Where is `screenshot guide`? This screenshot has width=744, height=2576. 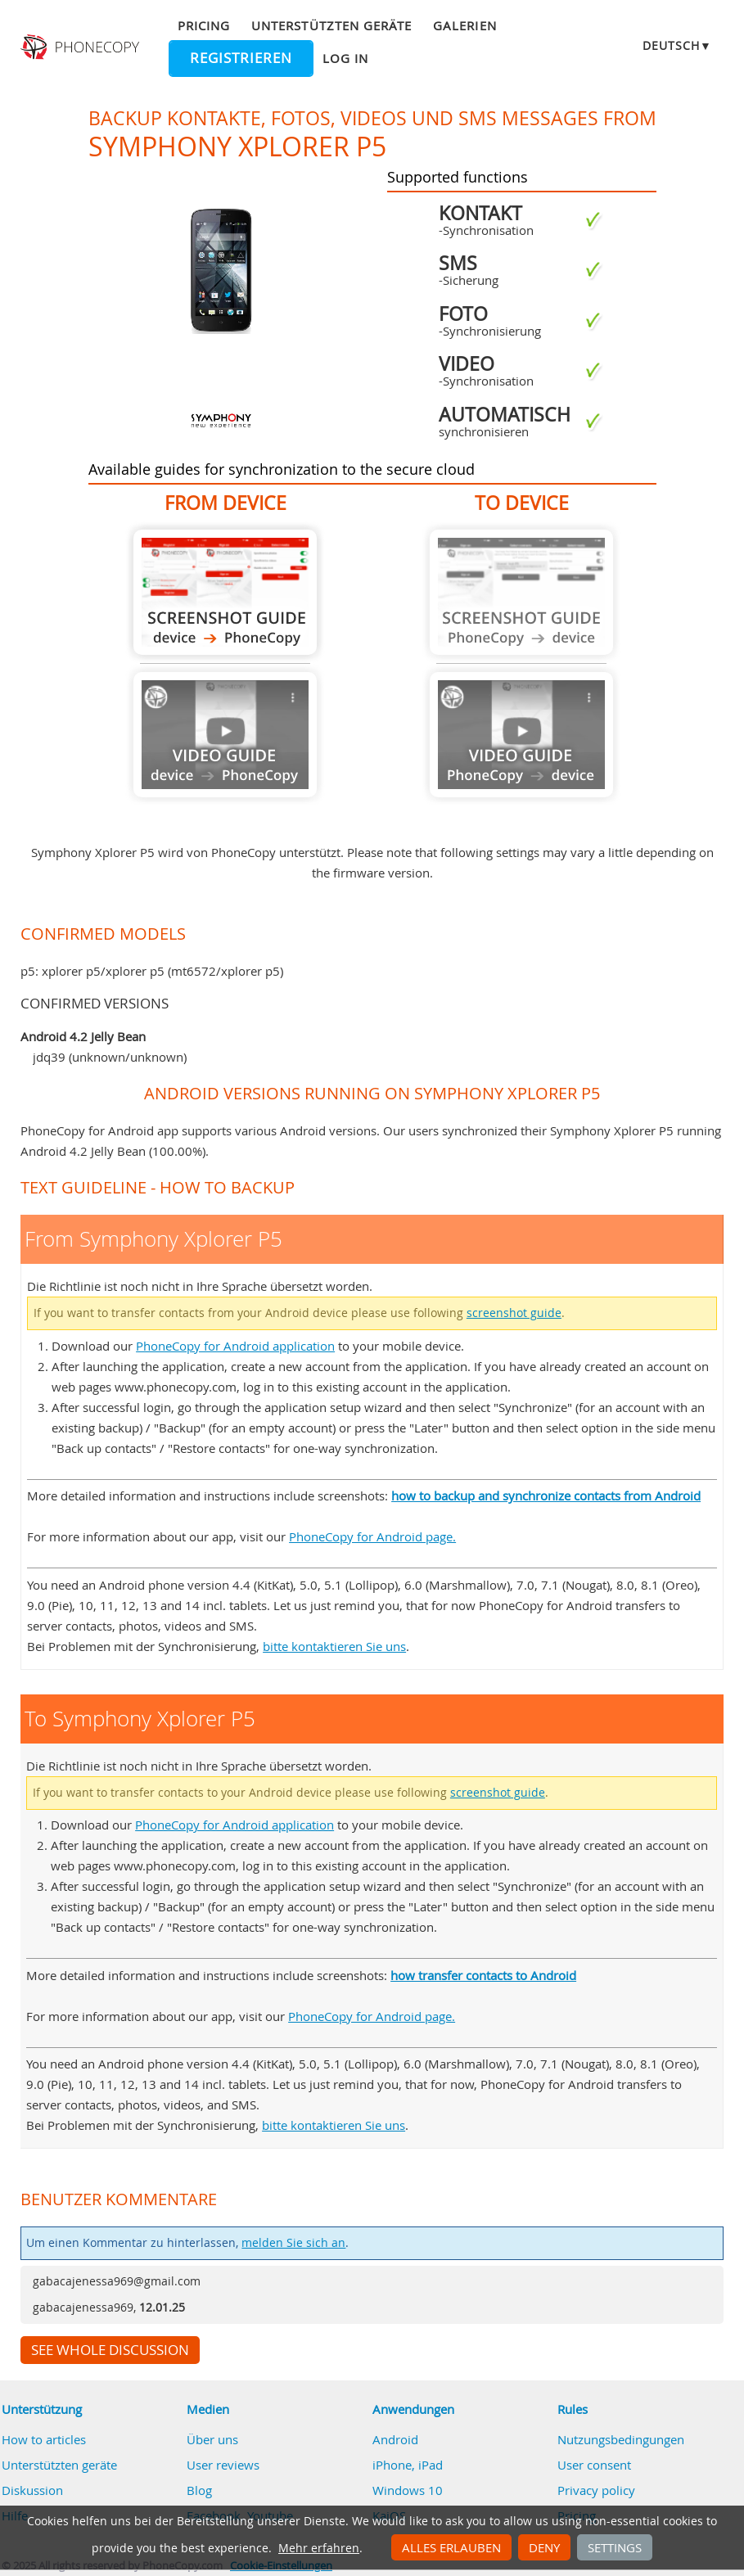 screenshot guide is located at coordinates (514, 1313).